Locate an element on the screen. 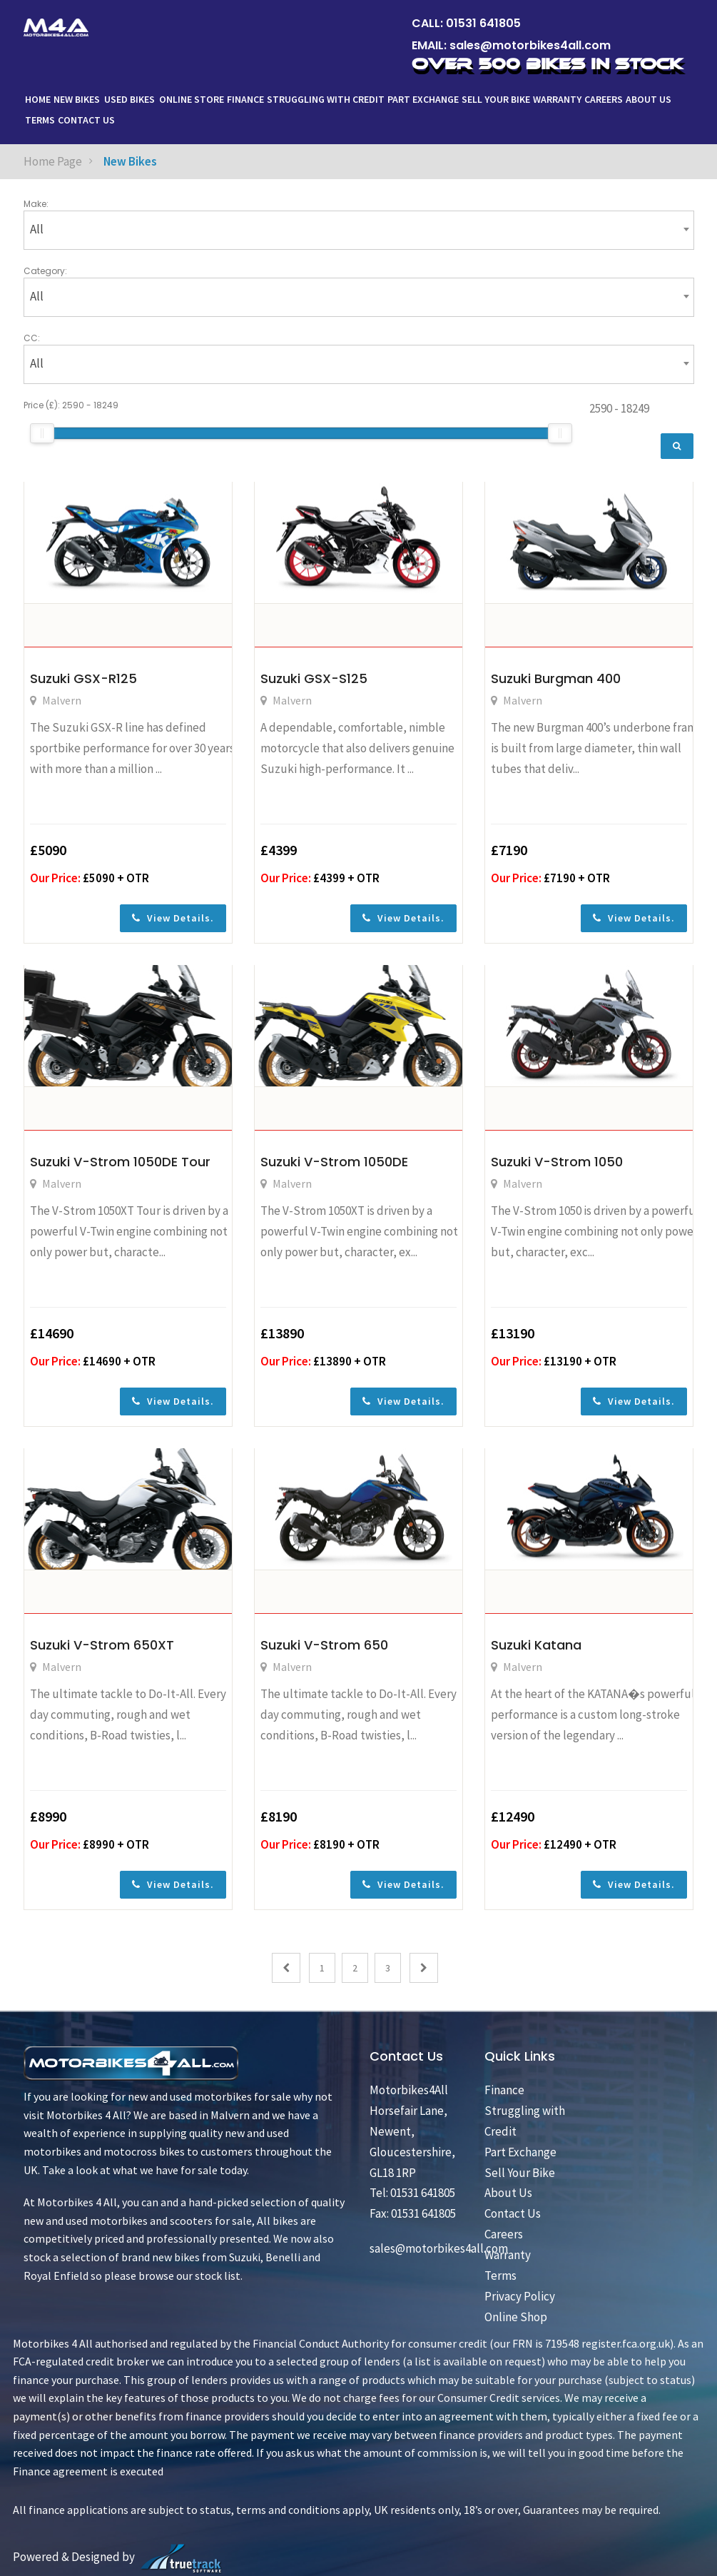 This screenshot has width=717, height=2576. Terms is located at coordinates (40, 119).